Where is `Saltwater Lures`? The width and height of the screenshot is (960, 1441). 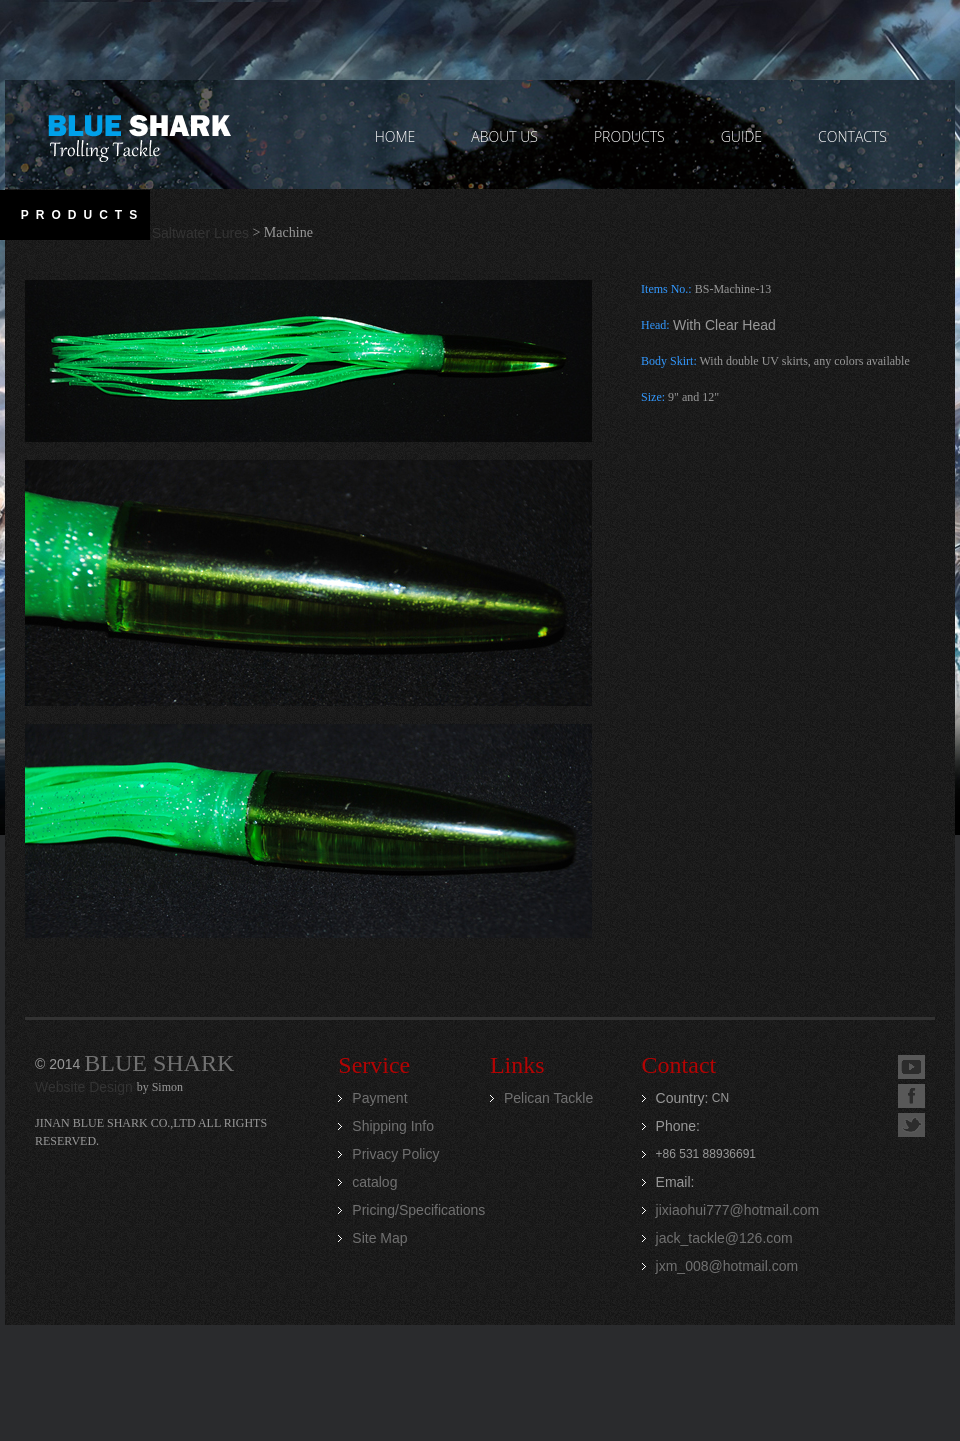
Saltwater Lures is located at coordinates (200, 233).